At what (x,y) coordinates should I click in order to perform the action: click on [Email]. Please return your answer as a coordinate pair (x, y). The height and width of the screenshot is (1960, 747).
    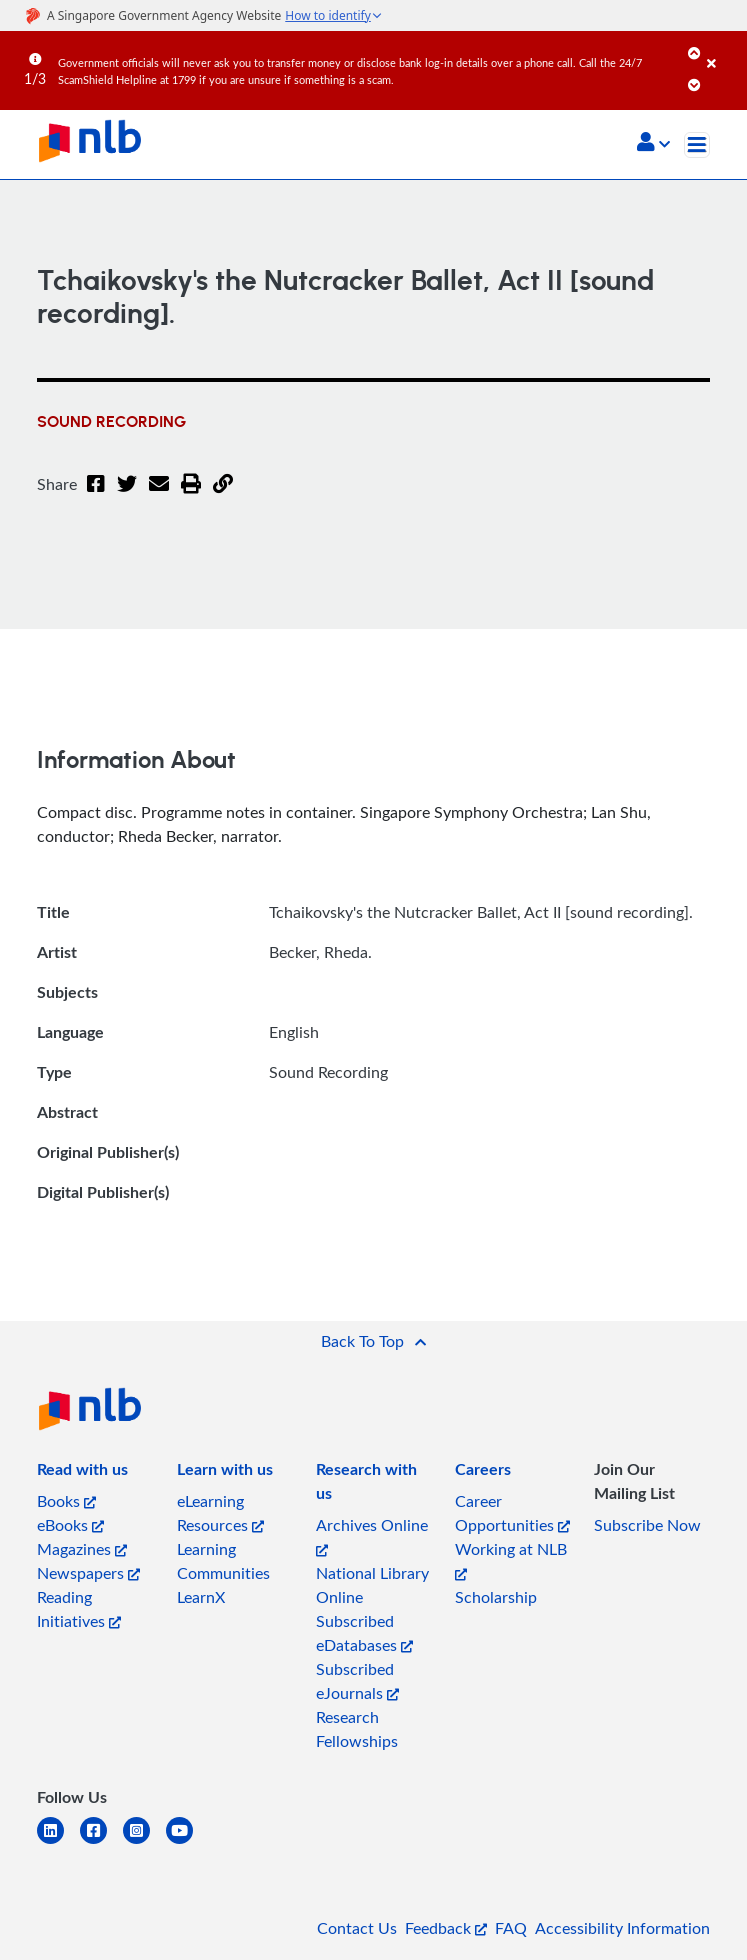
    Looking at the image, I should click on (159, 496).